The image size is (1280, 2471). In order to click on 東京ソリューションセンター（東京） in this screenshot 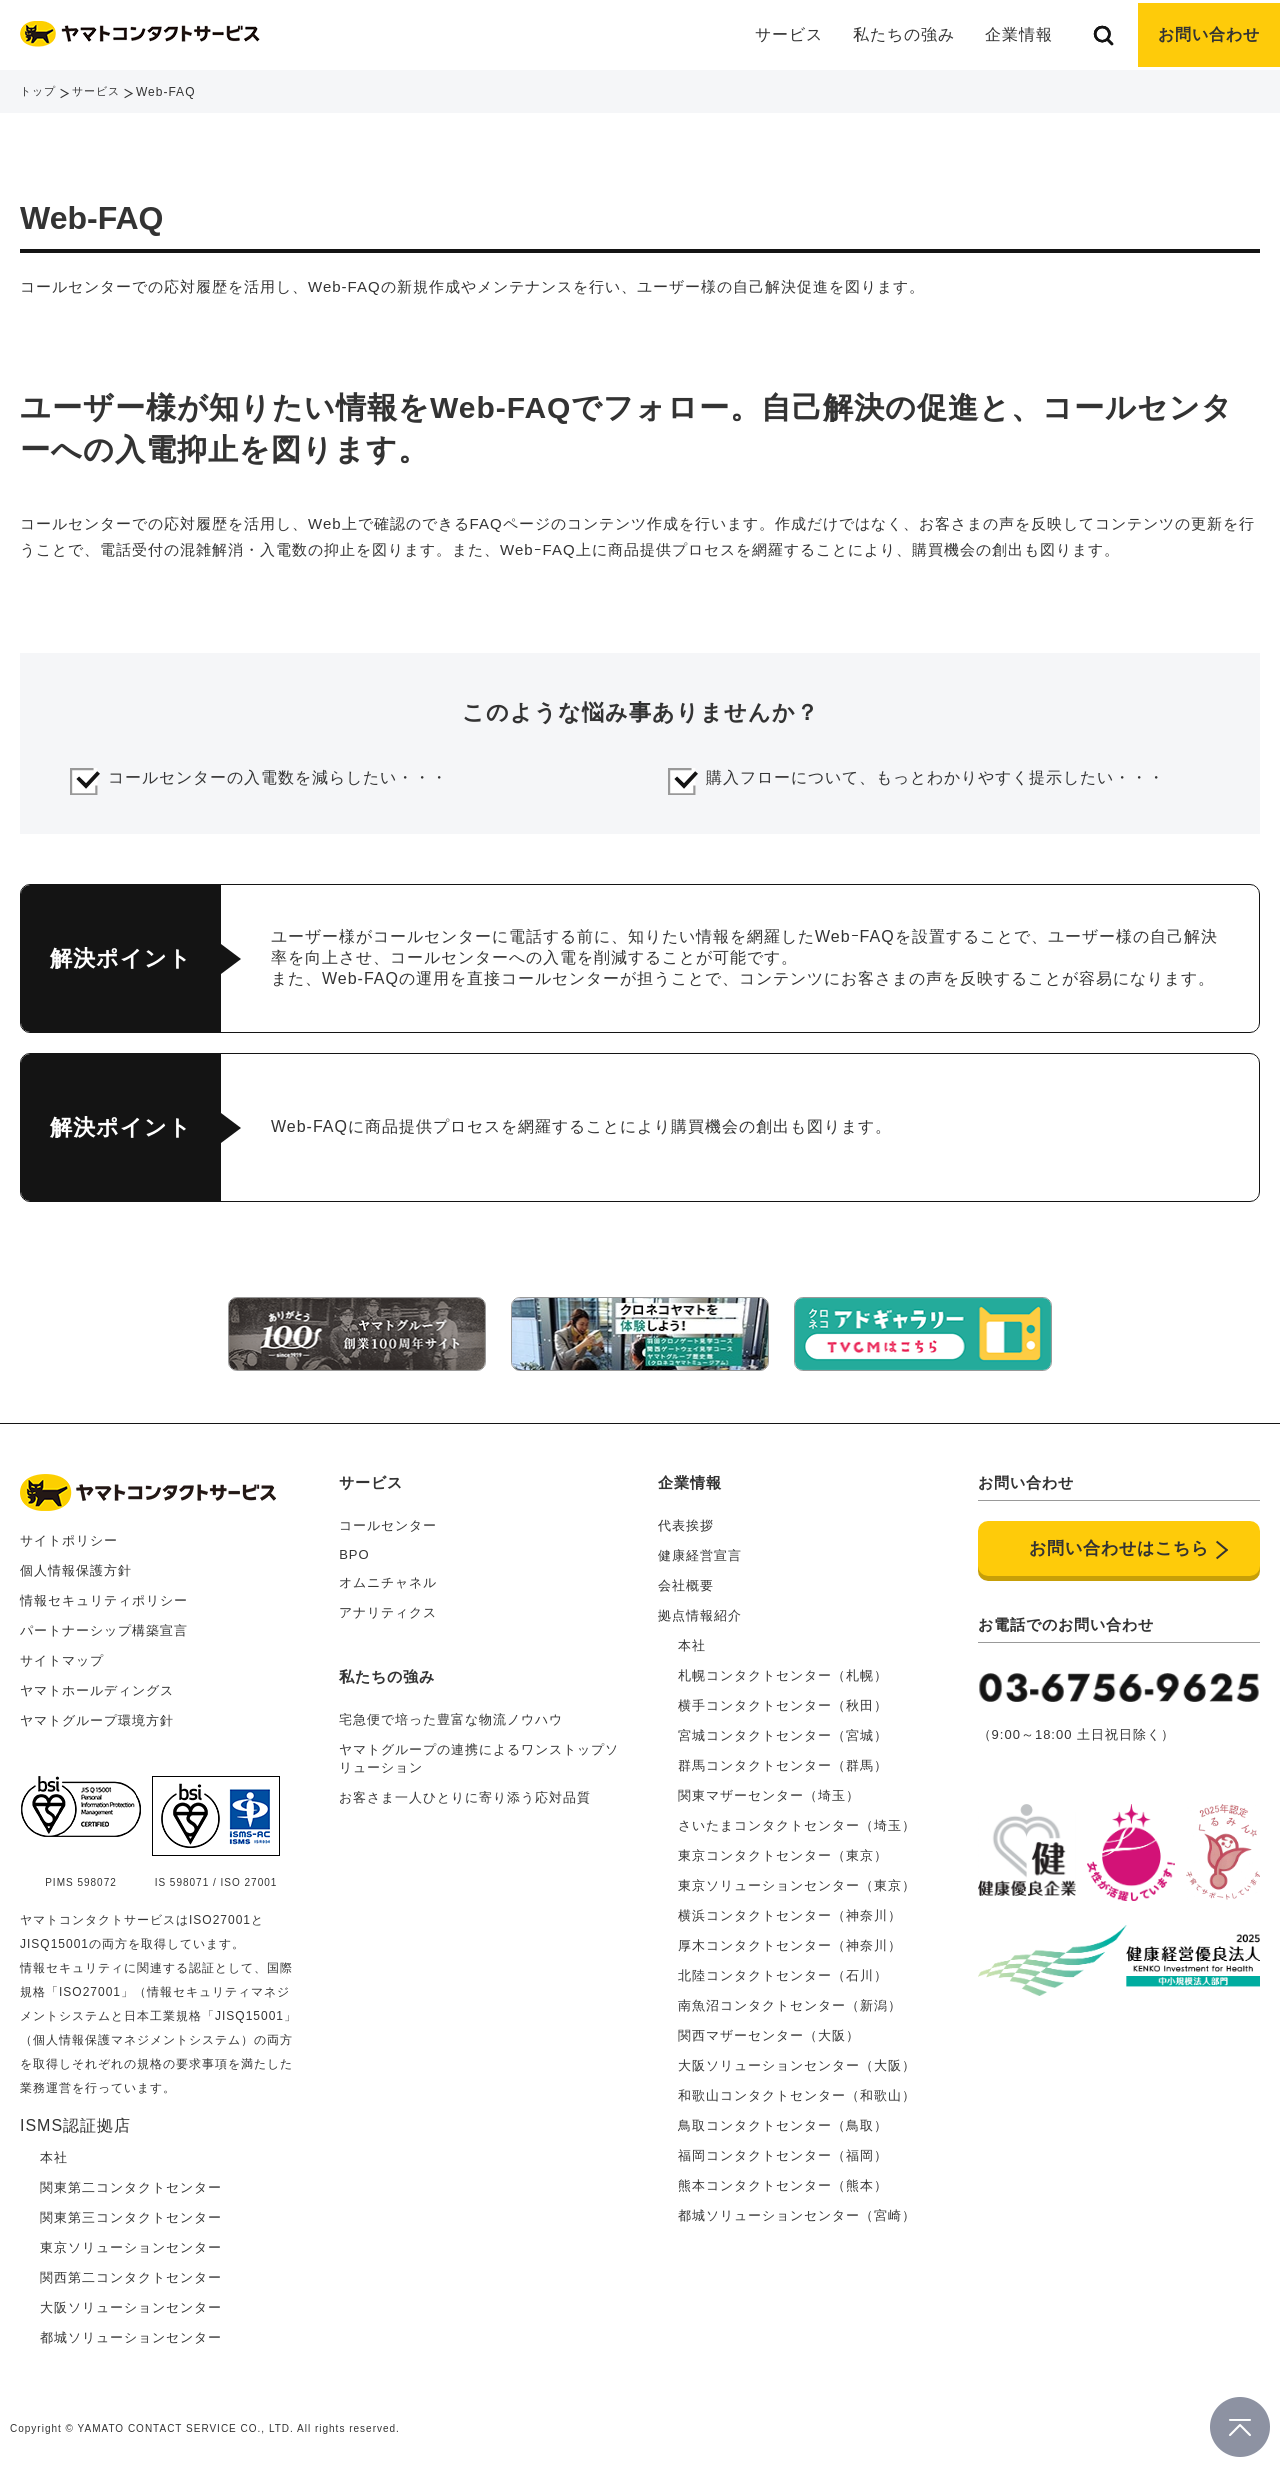, I will do `click(797, 1882)`.